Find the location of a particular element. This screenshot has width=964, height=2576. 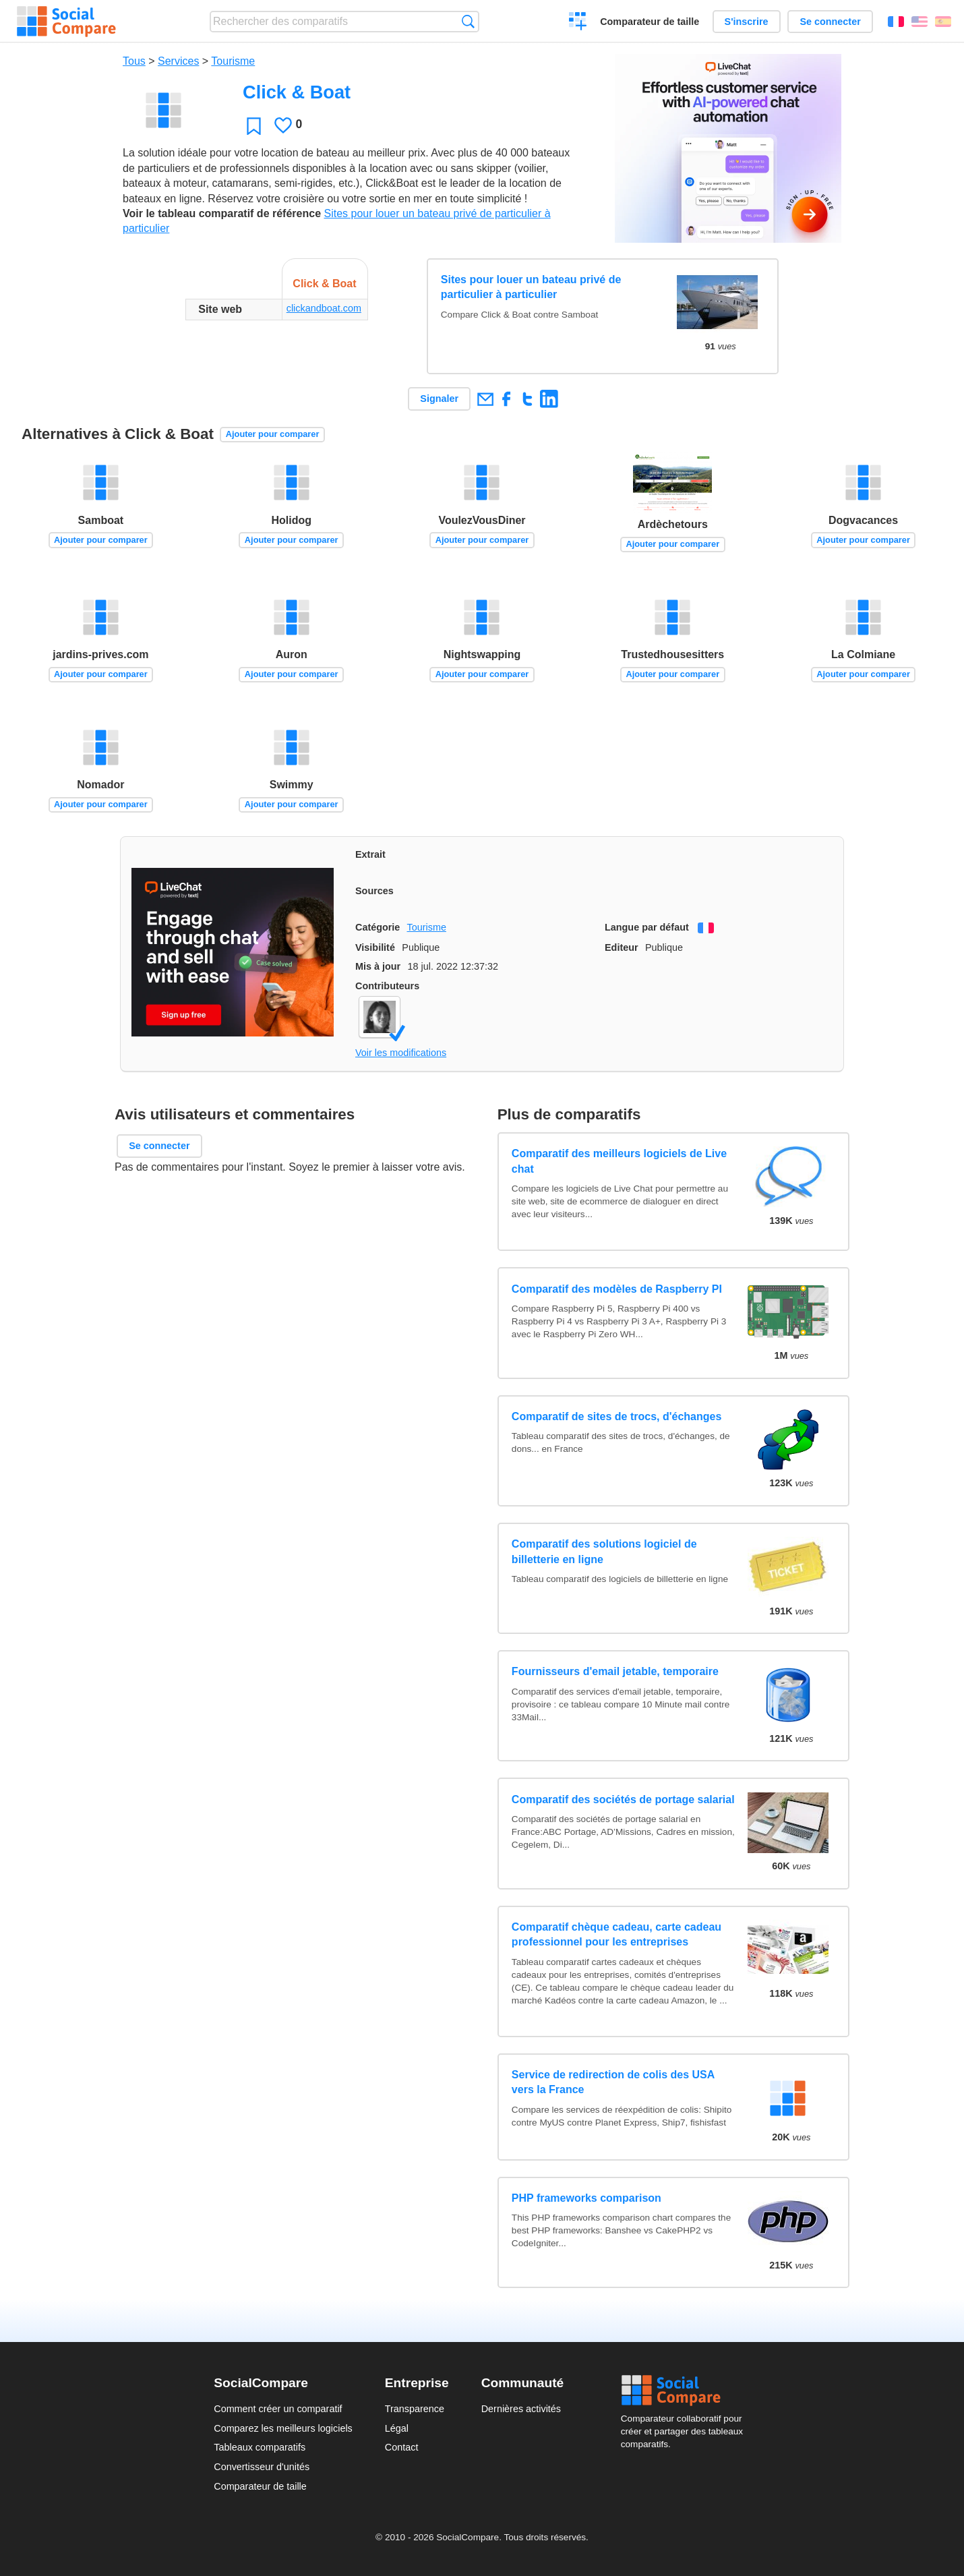

Favori is located at coordinates (254, 126).